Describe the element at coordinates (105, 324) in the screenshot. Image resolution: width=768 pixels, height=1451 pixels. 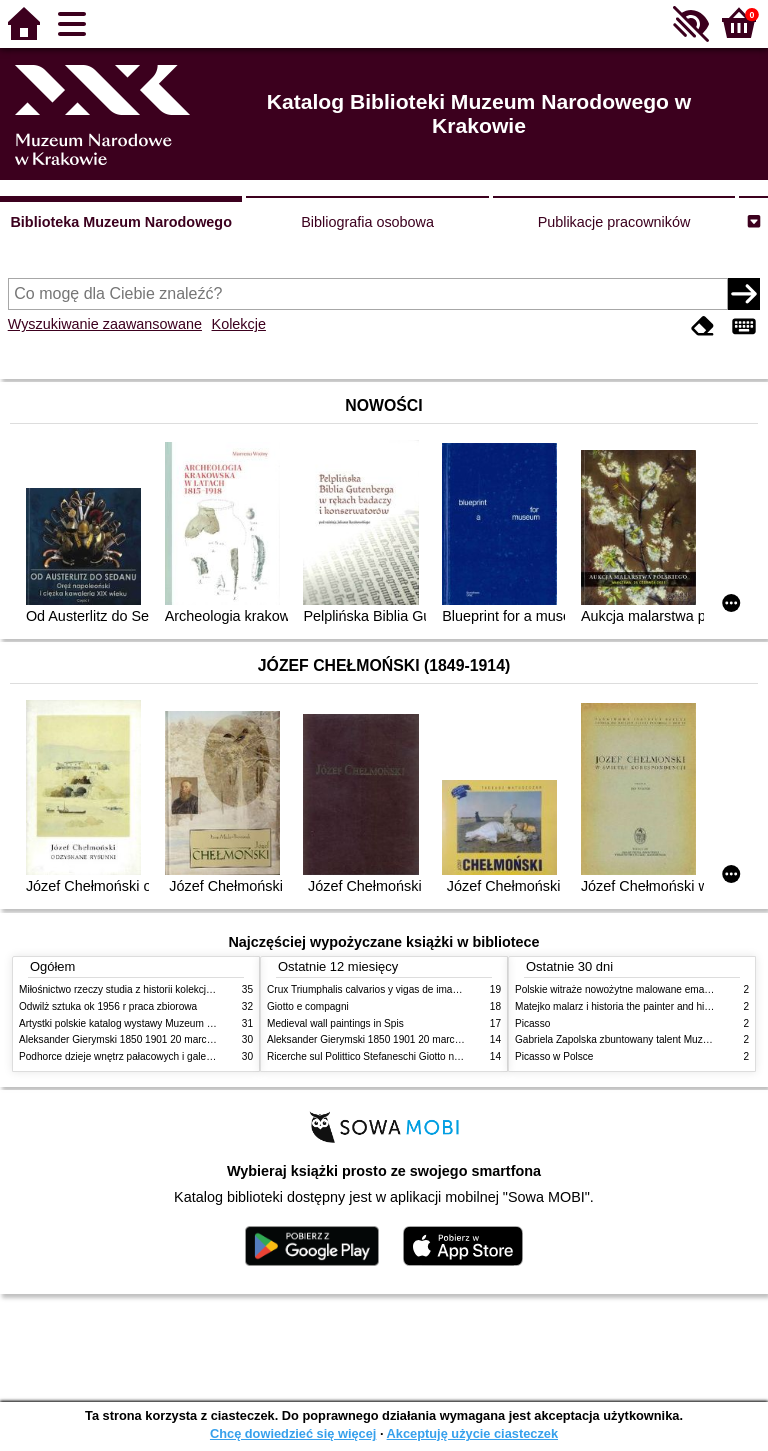
I see `Wyszukiwanie zaawansowane` at that location.